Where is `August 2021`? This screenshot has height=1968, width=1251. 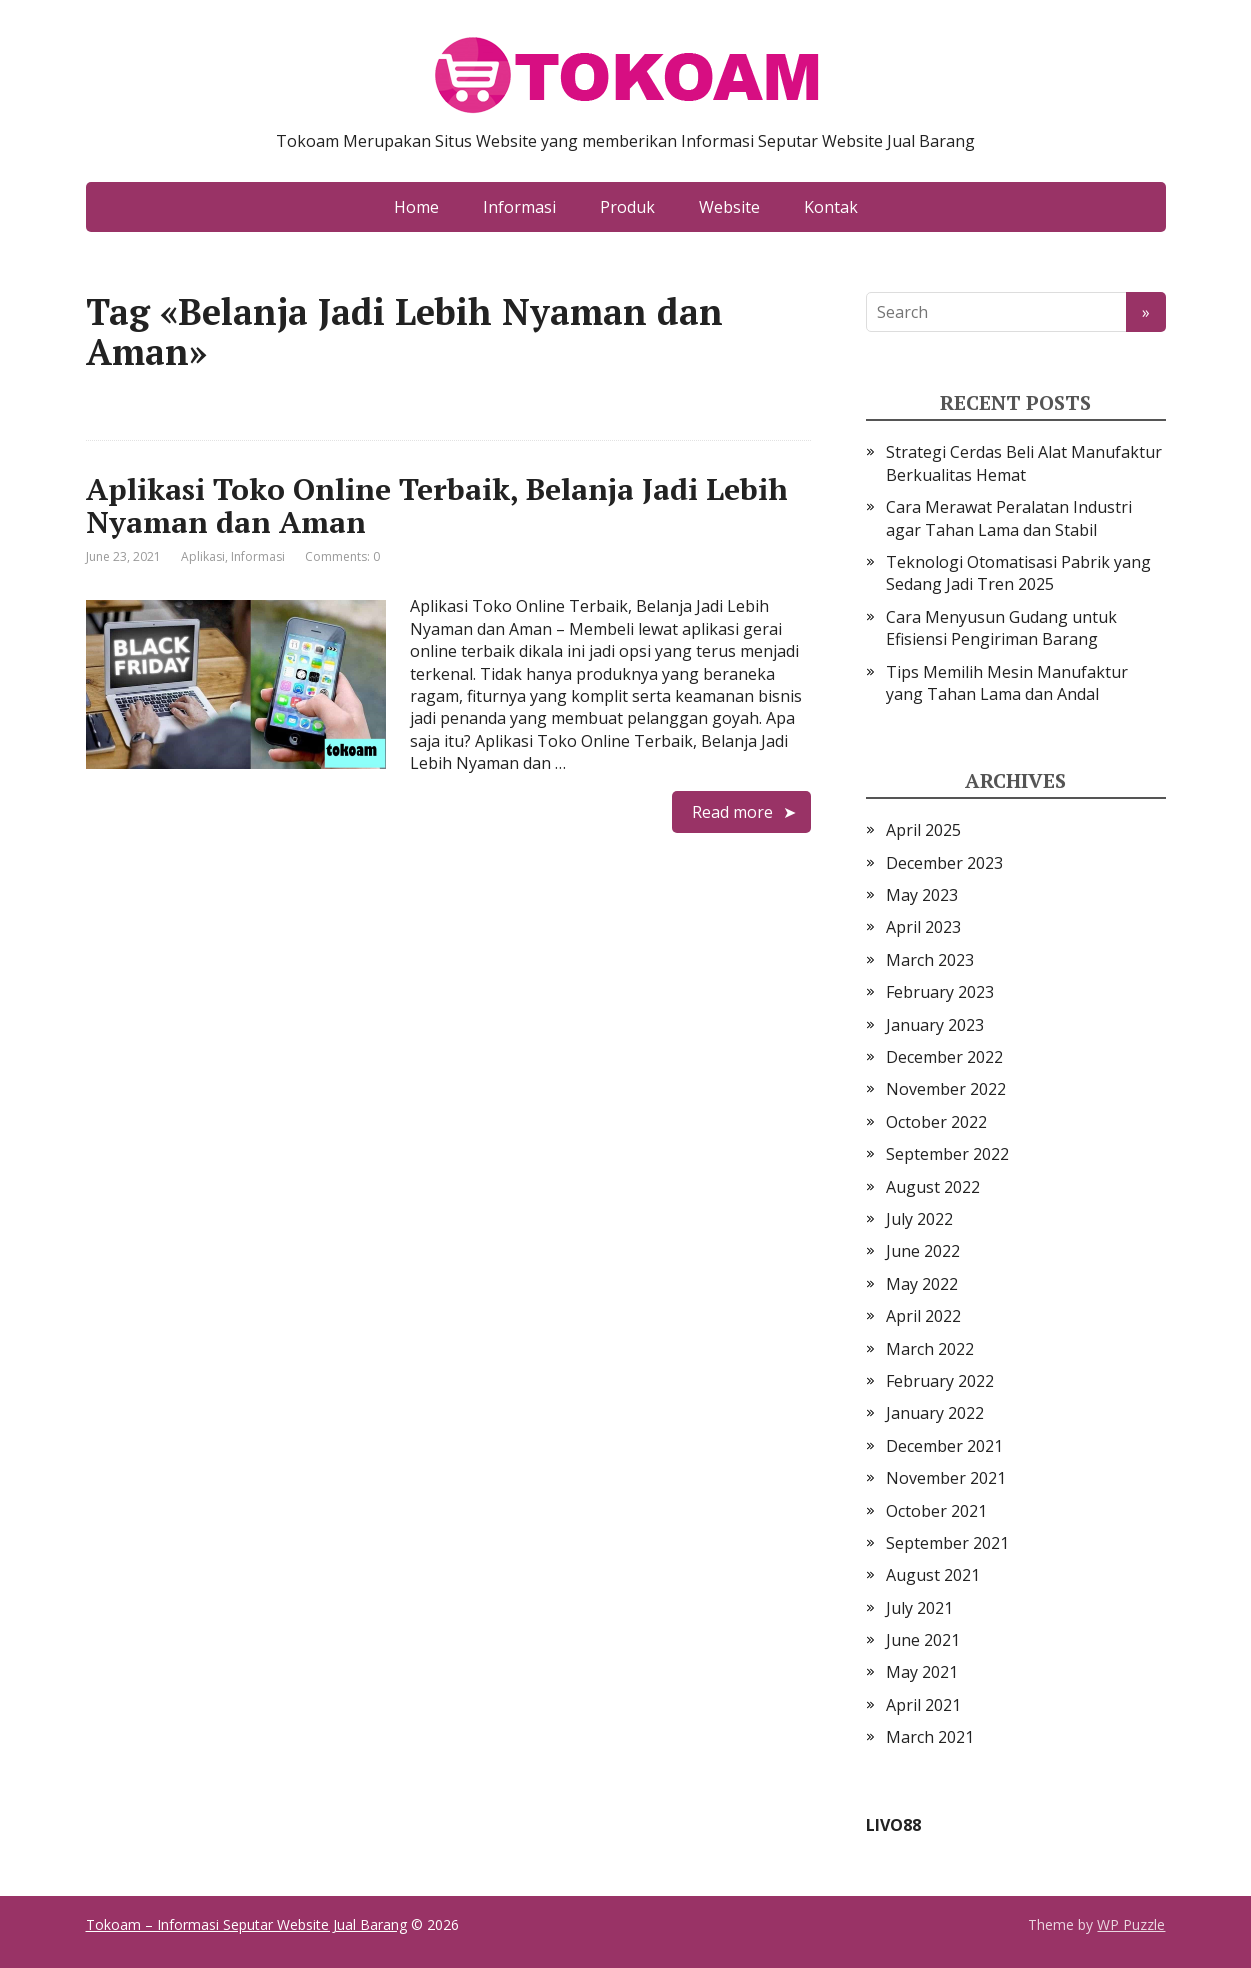 August 2021 is located at coordinates (933, 1575).